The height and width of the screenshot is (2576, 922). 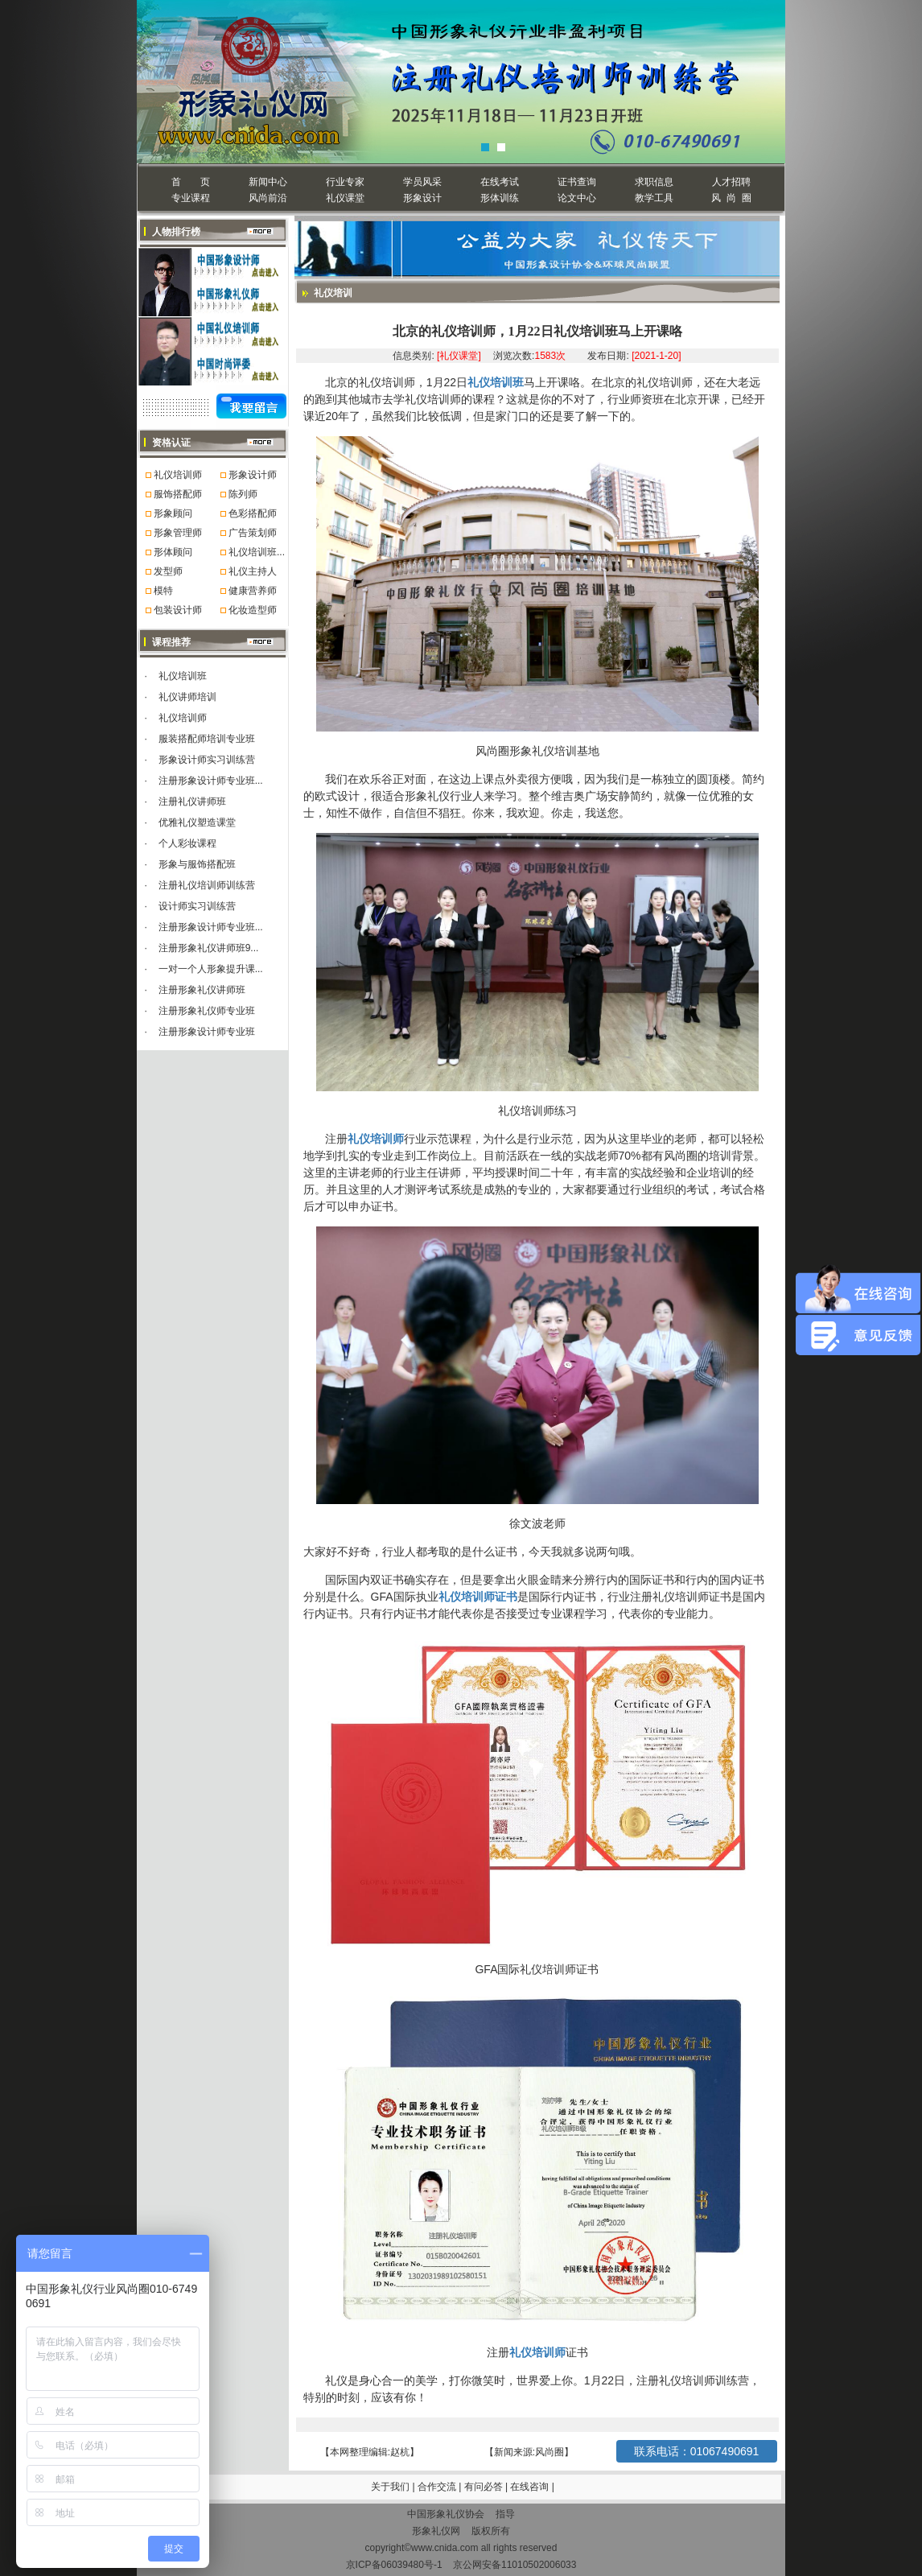 I want to click on 风尚前沿, so click(x=268, y=198).